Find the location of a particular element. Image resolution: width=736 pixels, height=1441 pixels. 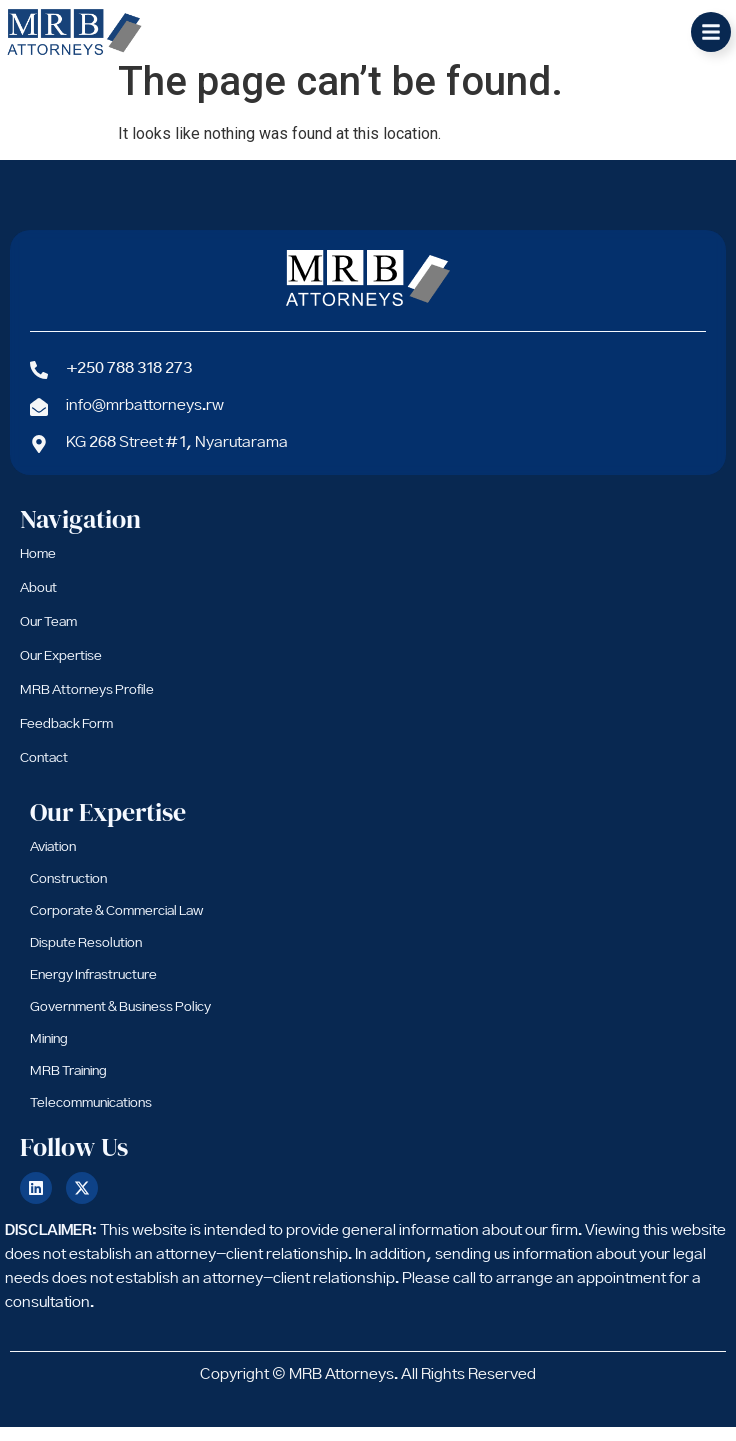

Construction is located at coordinates (68, 893).